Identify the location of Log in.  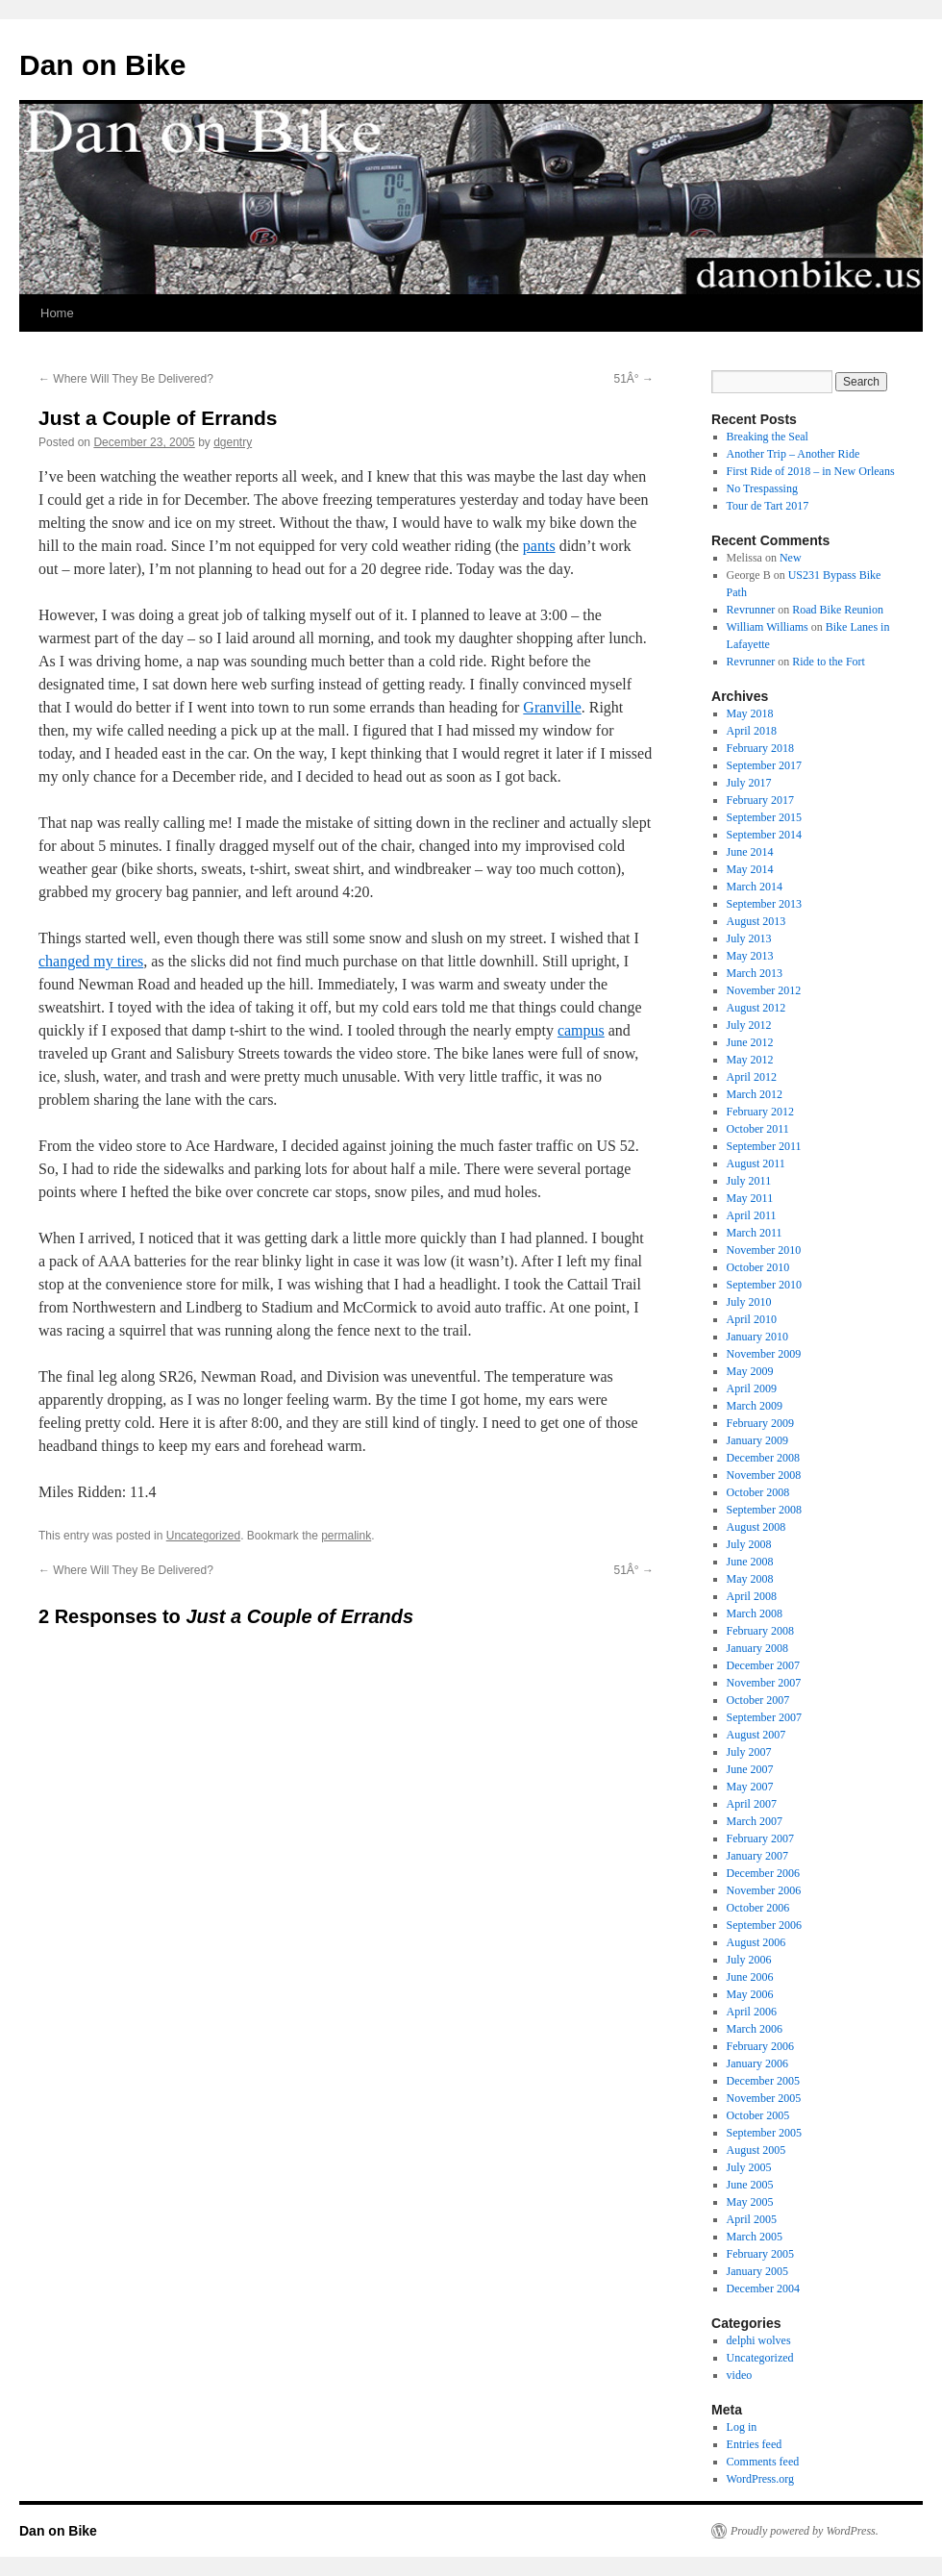
(742, 2427).